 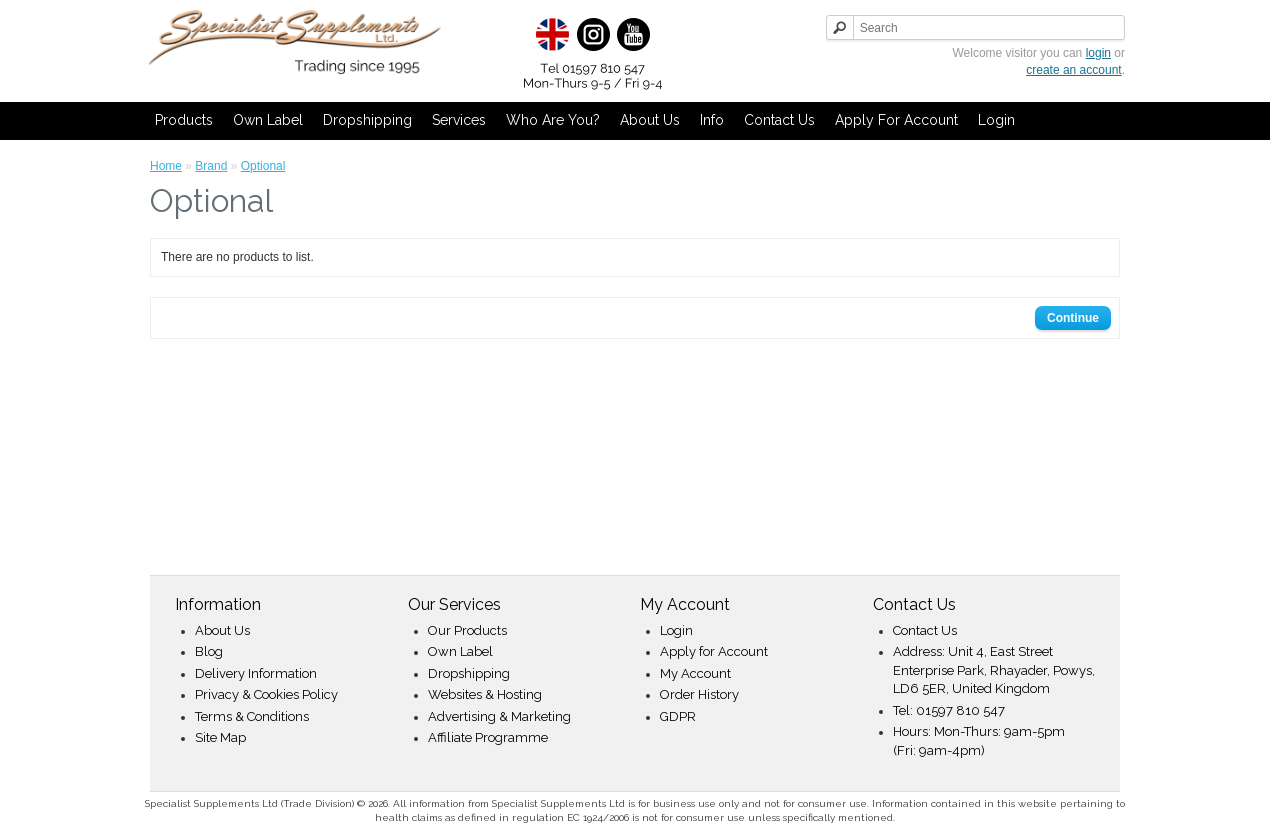 What do you see at coordinates (699, 694) in the screenshot?
I see `Order History` at bounding box center [699, 694].